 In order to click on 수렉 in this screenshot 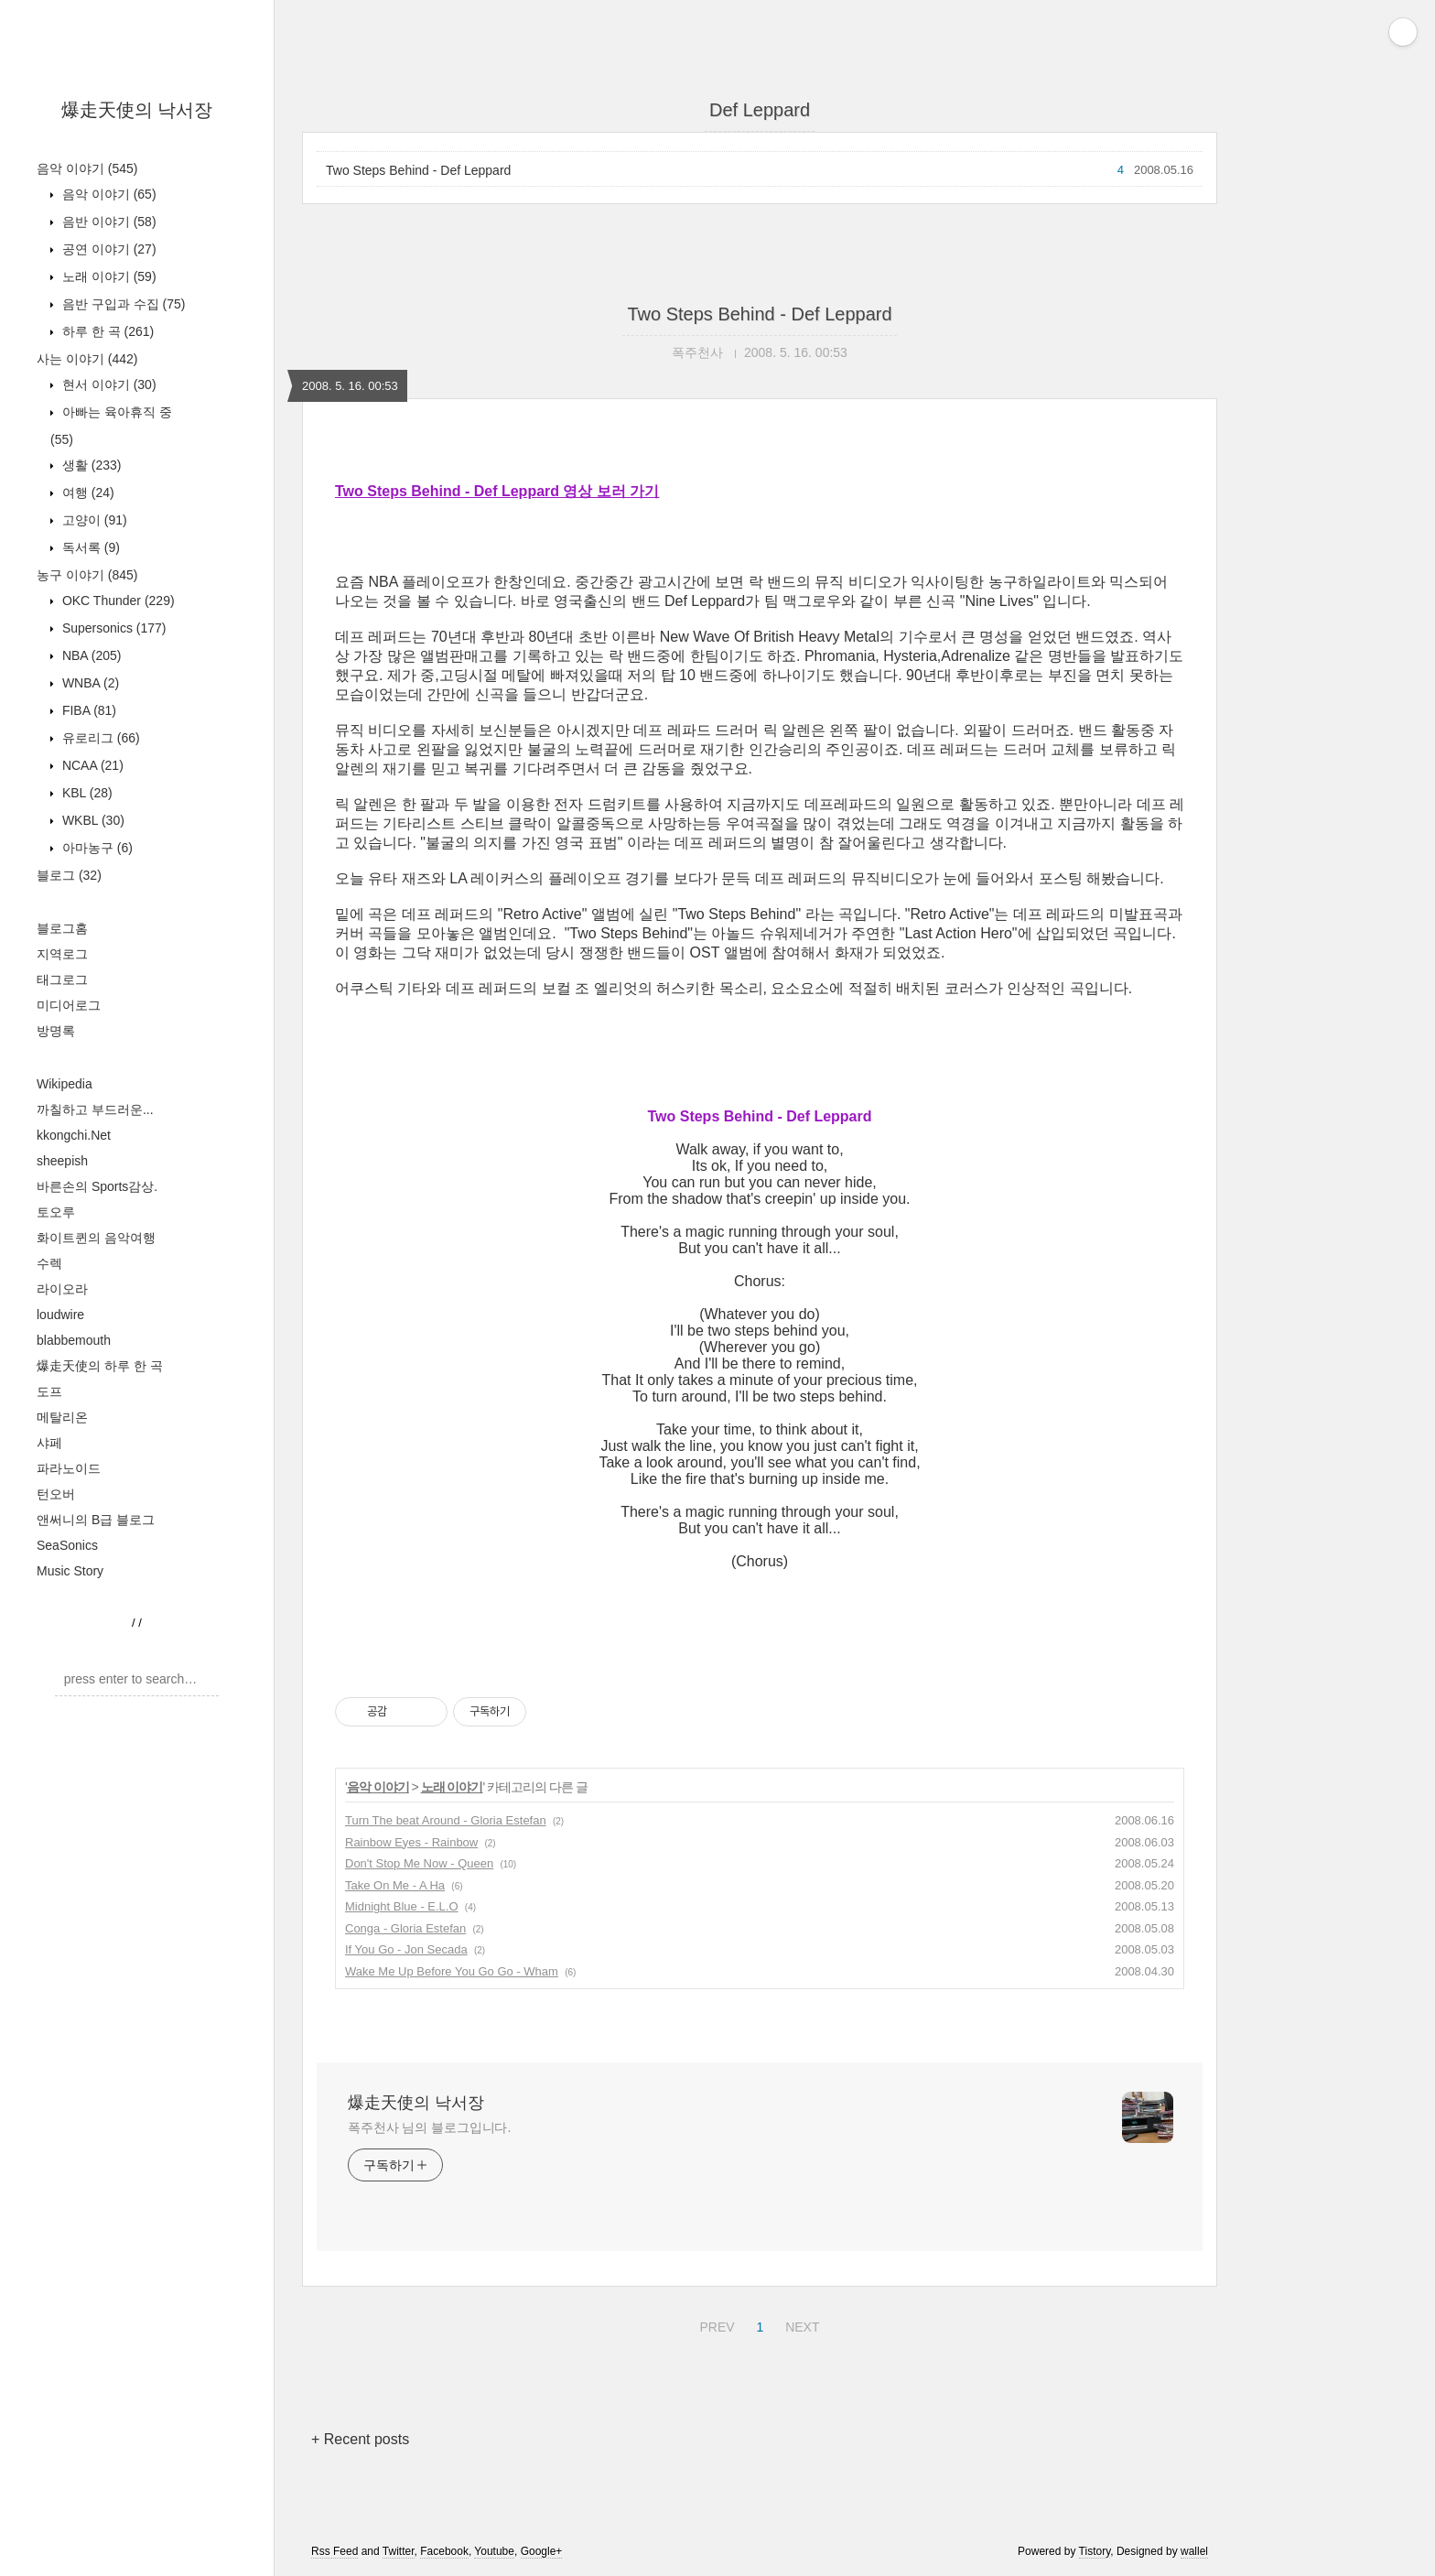, I will do `click(49, 1263)`.